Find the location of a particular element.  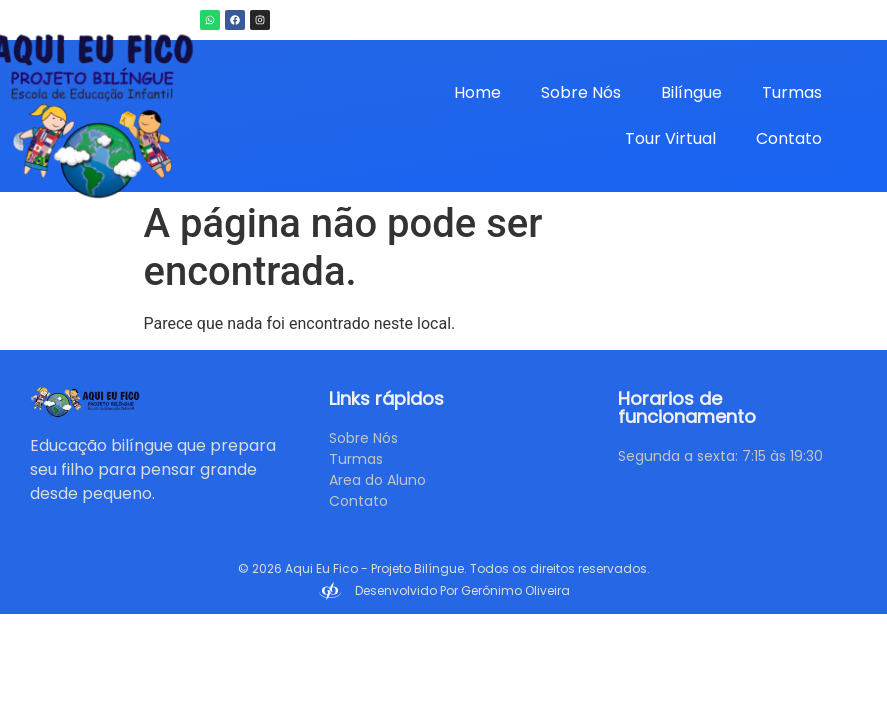

Bilíngue is located at coordinates (691, 92).